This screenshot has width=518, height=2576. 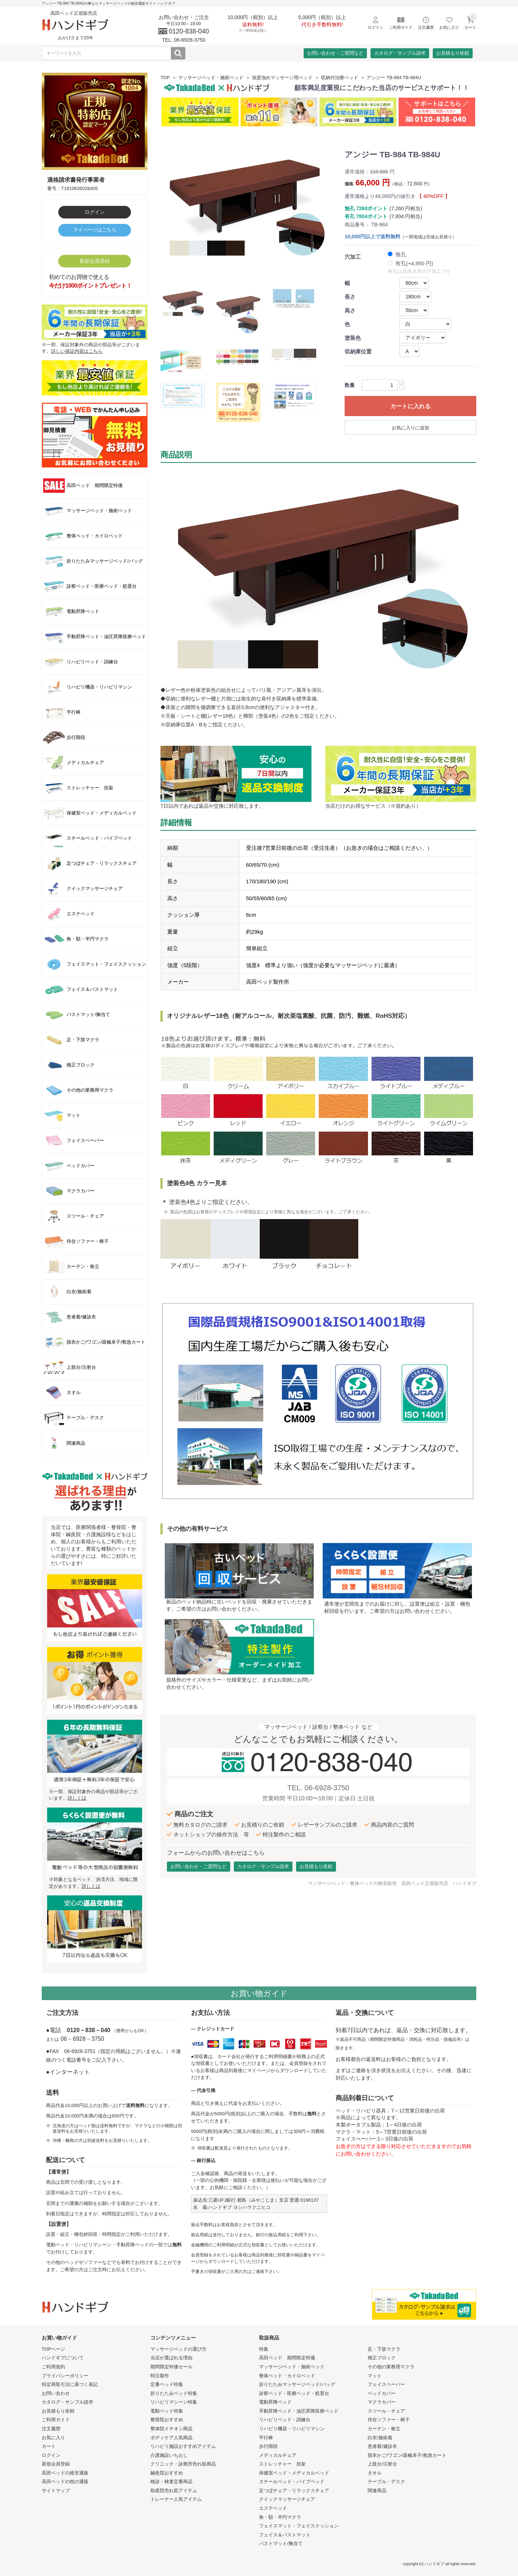 What do you see at coordinates (410, 427) in the screenshot?
I see `お気に入りに追加` at bounding box center [410, 427].